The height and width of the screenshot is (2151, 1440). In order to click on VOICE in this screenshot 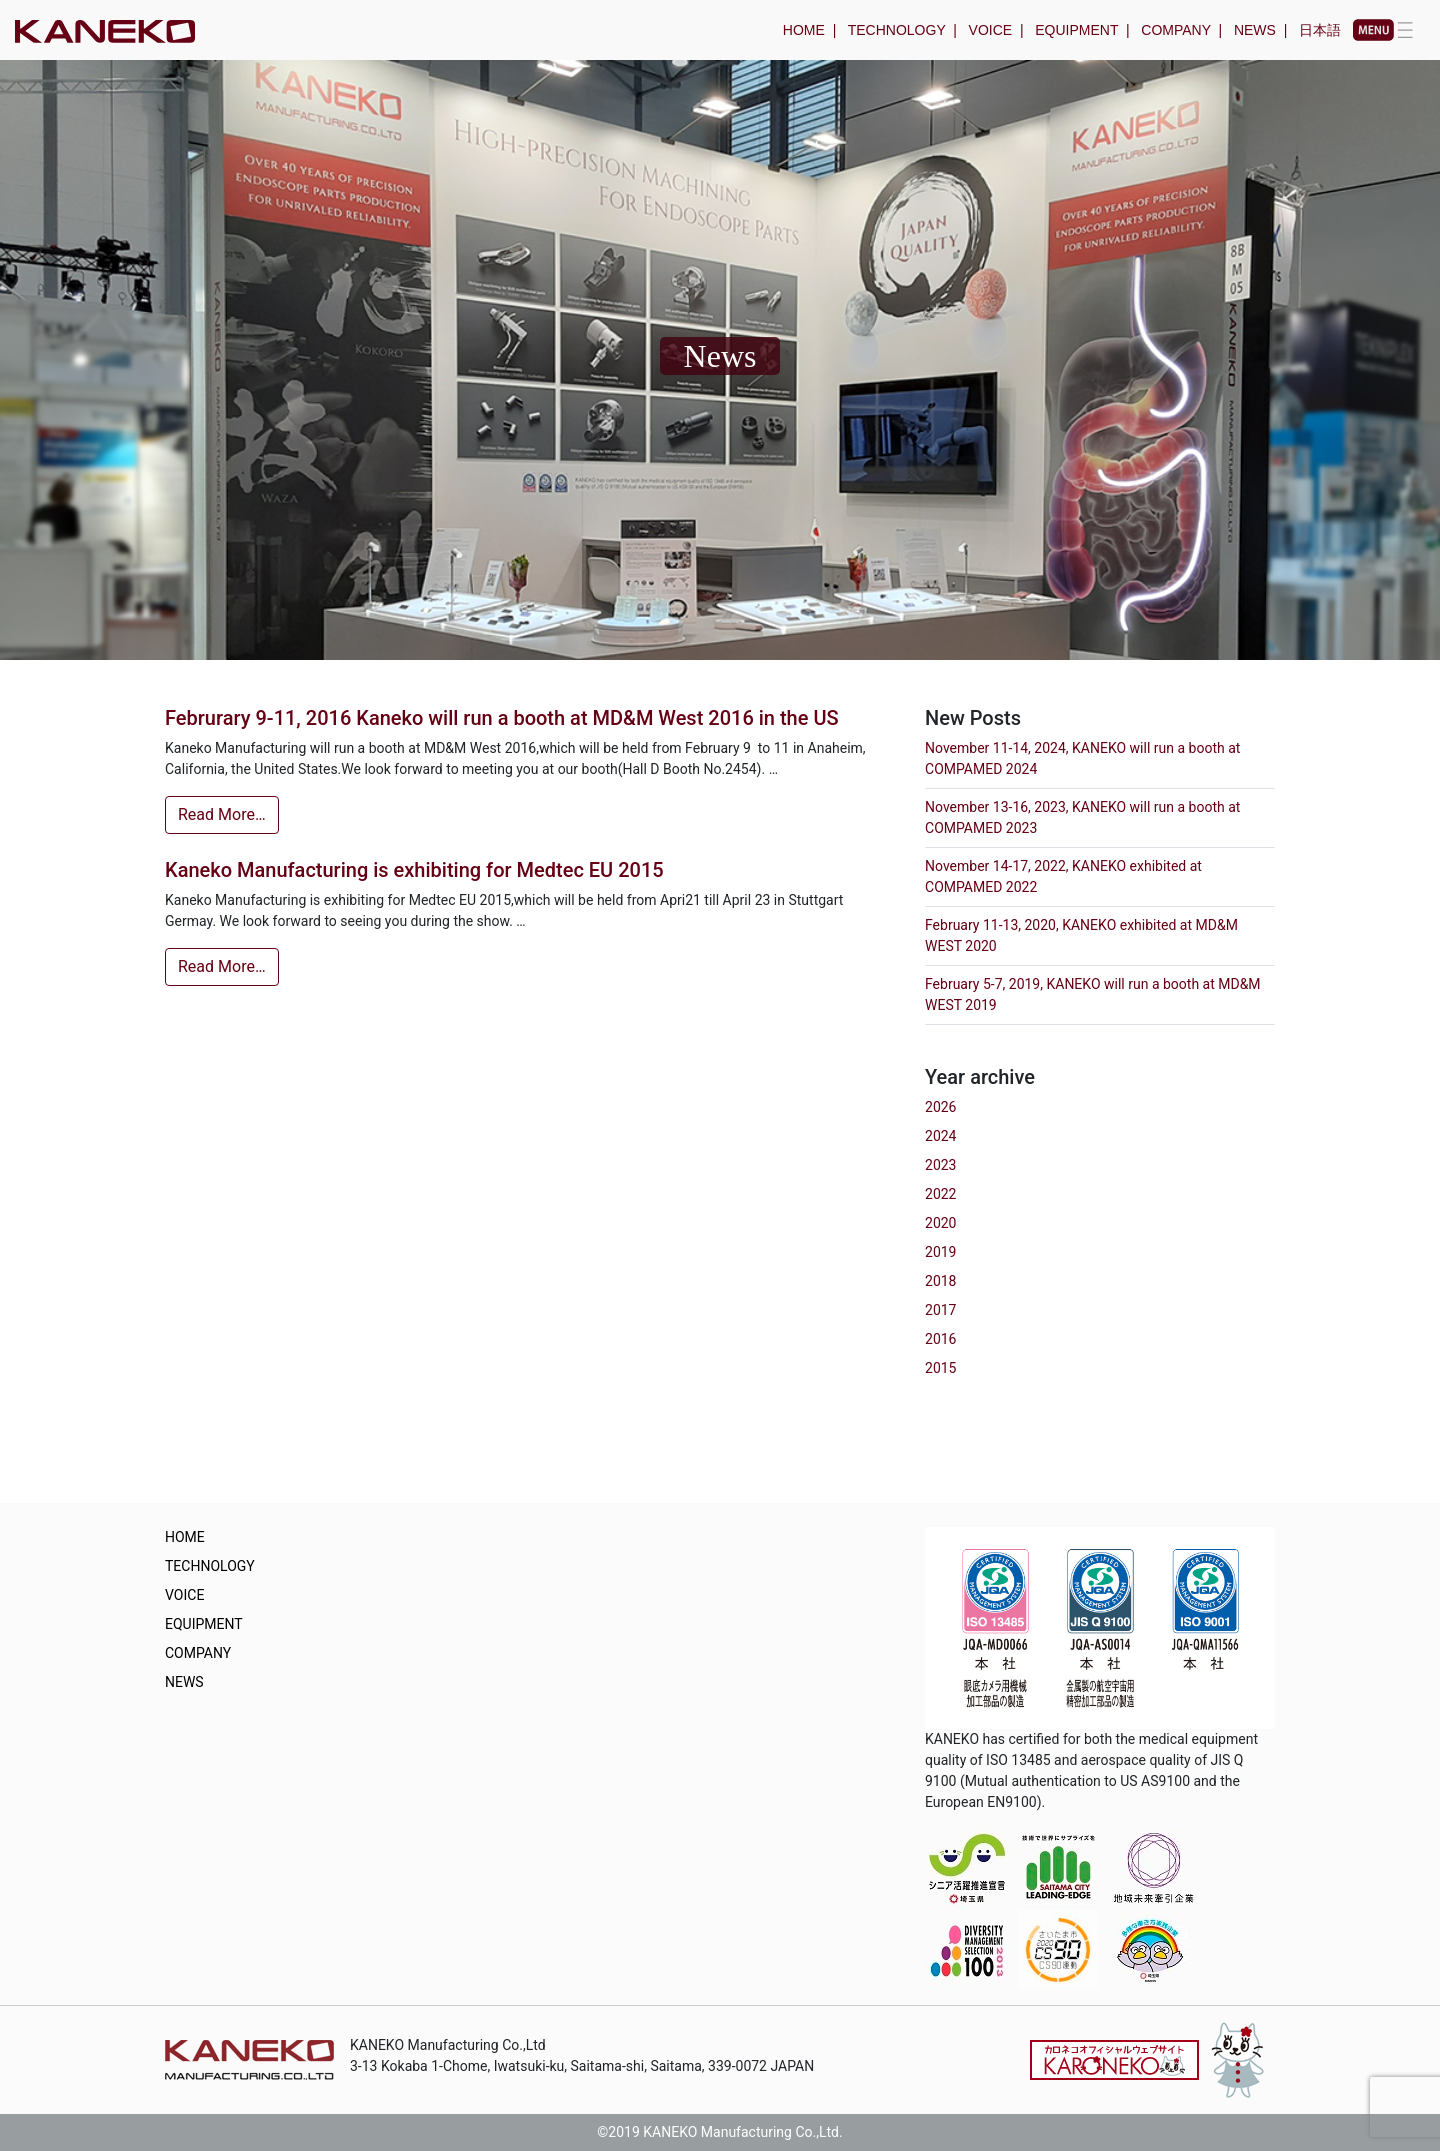, I will do `click(991, 30)`.